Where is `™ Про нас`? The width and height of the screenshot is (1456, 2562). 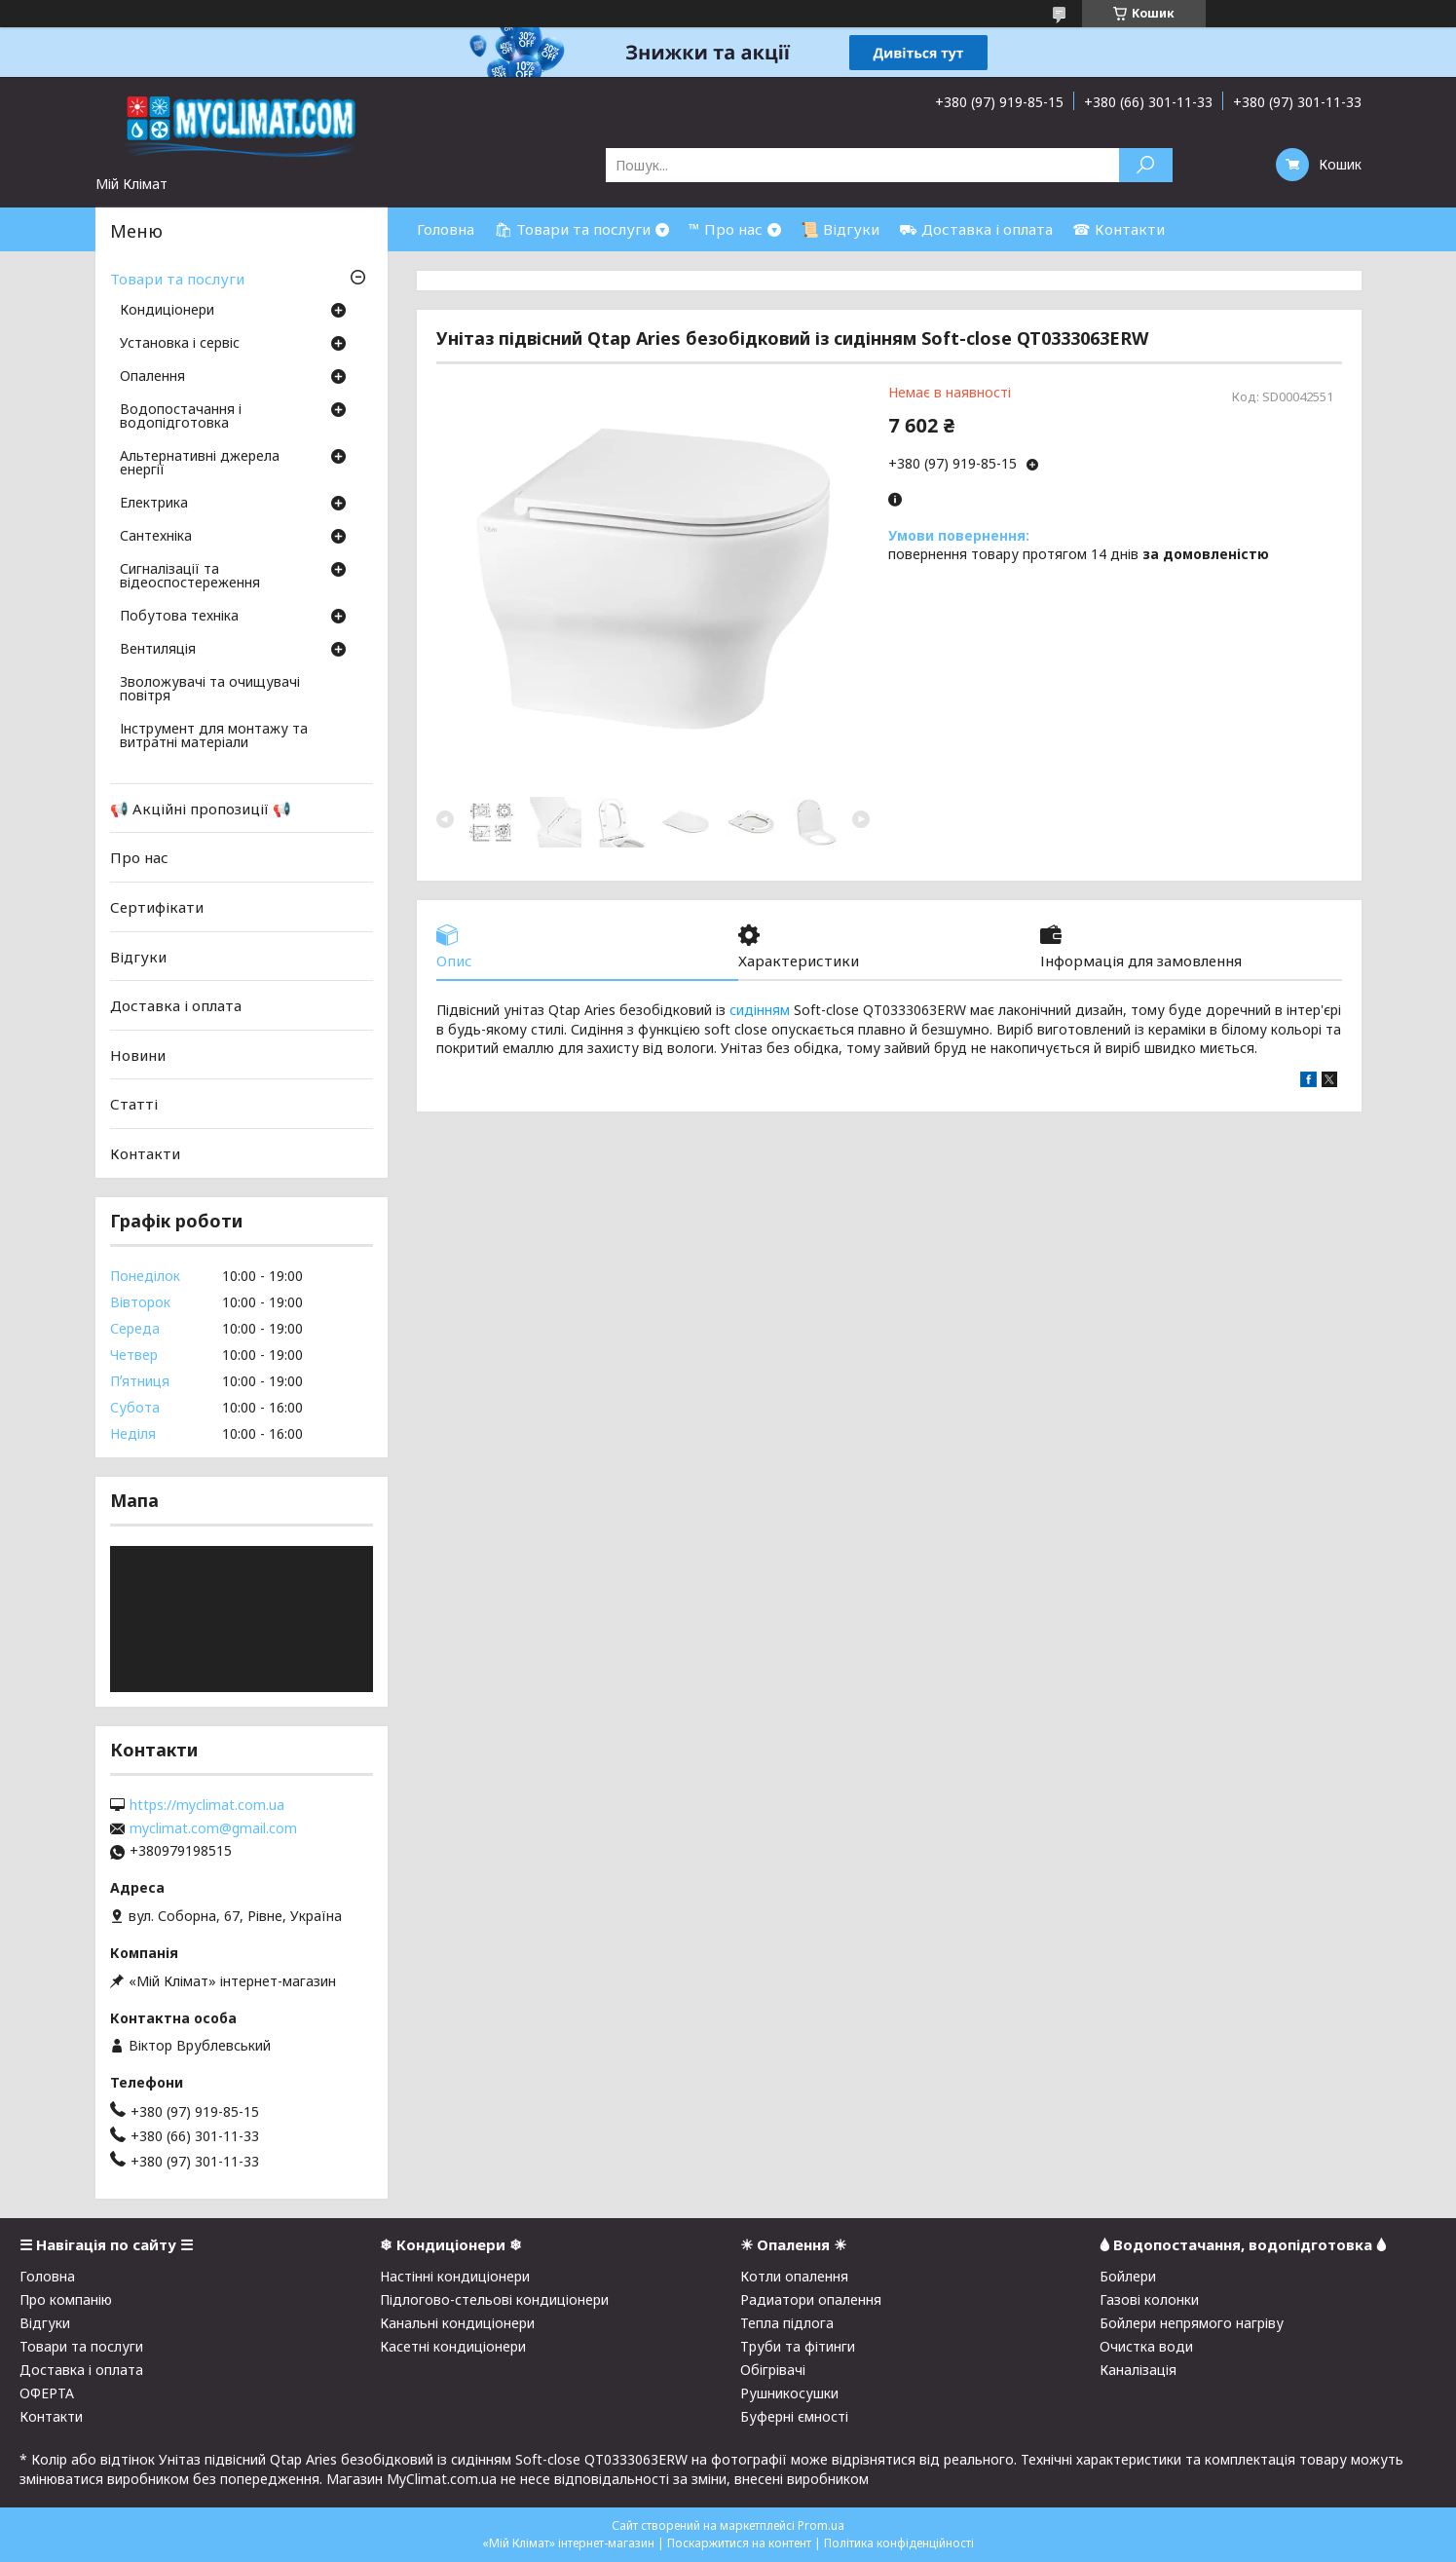 ™ Про нас is located at coordinates (726, 229).